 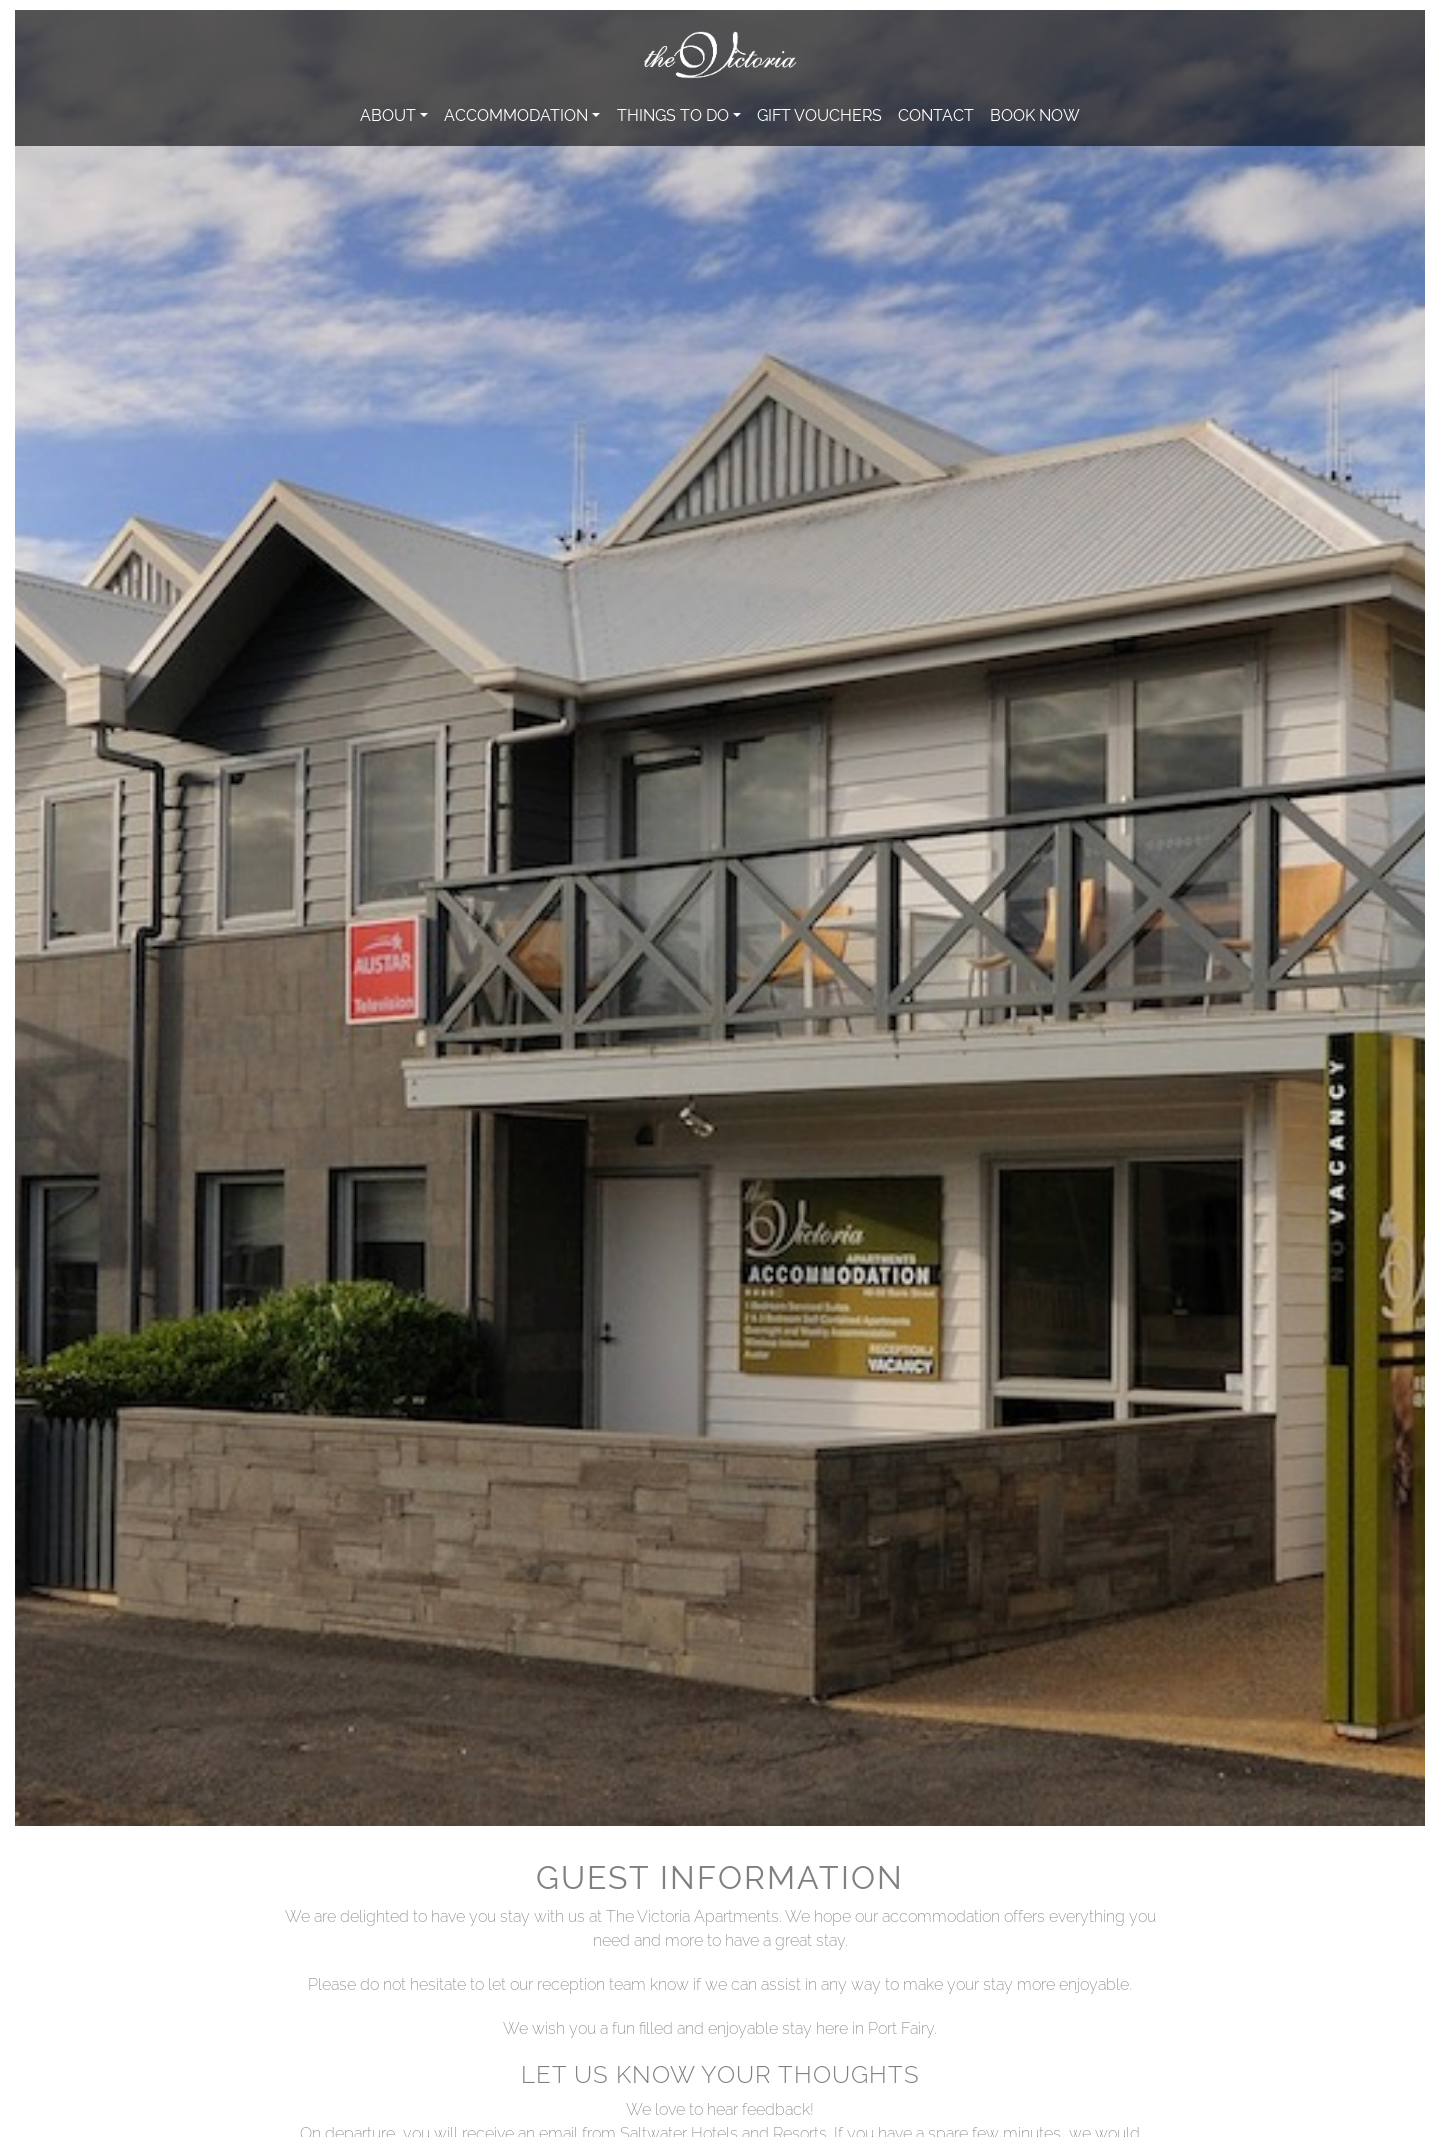 I want to click on Gift Vouchers, so click(x=819, y=114).